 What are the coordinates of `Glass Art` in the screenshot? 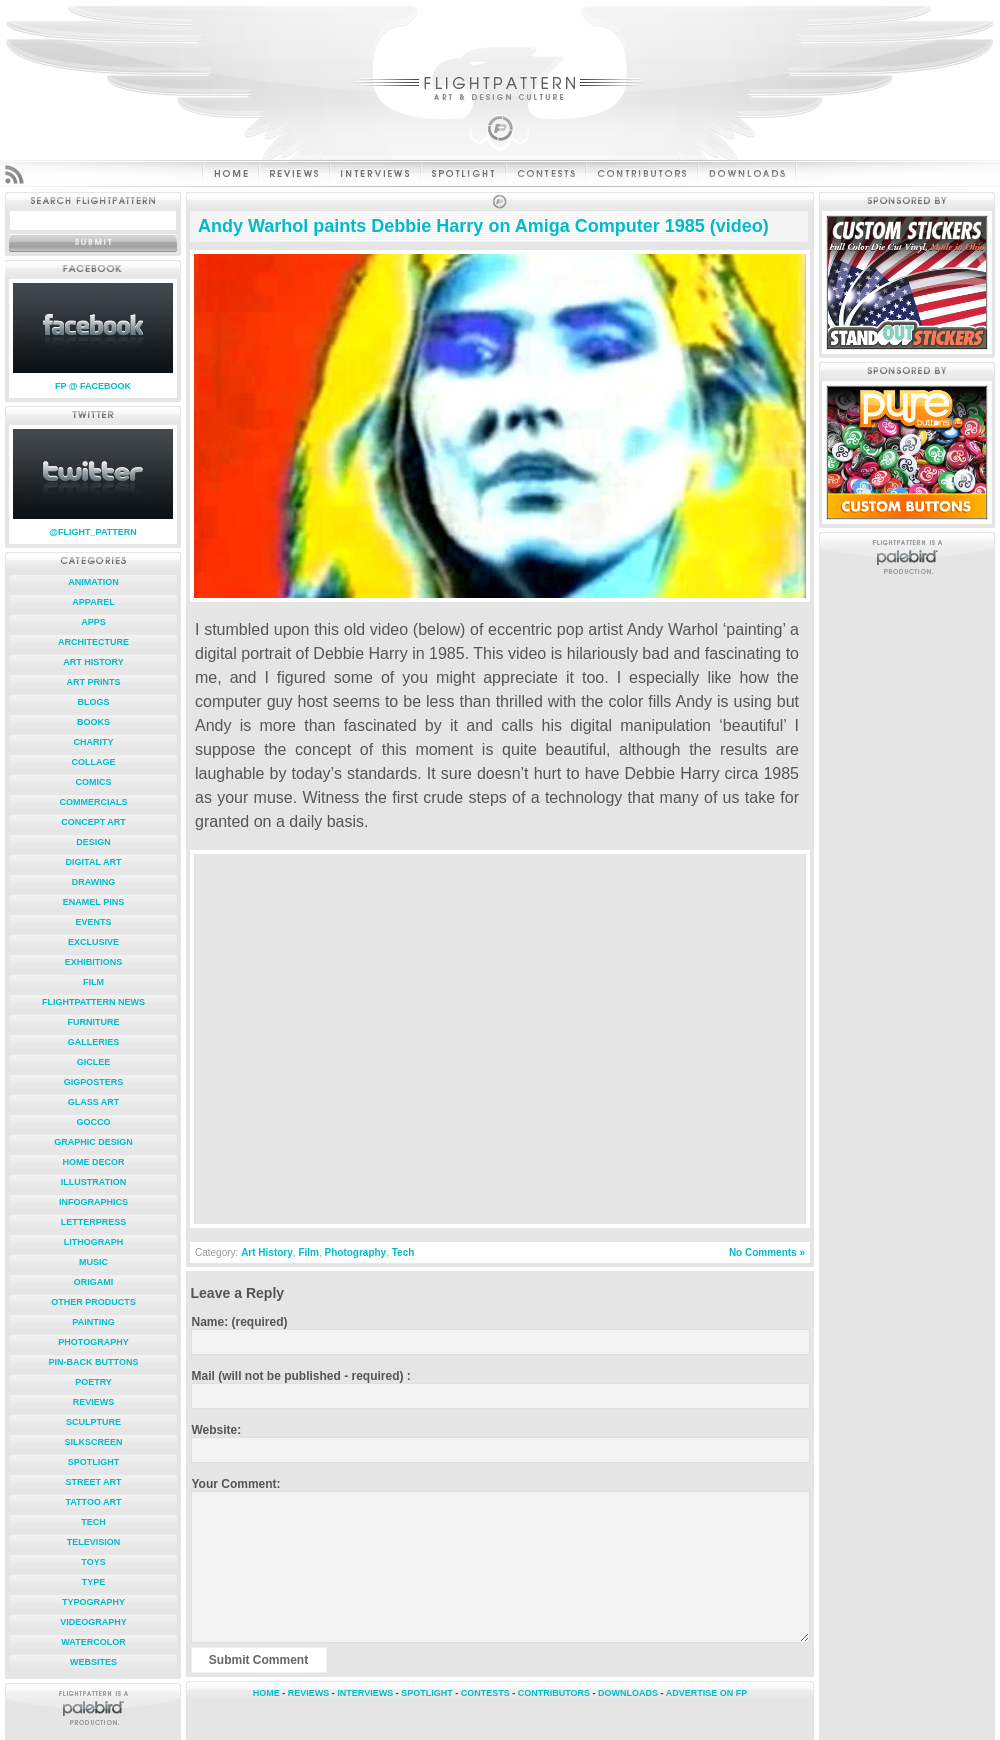 It's located at (94, 1102).